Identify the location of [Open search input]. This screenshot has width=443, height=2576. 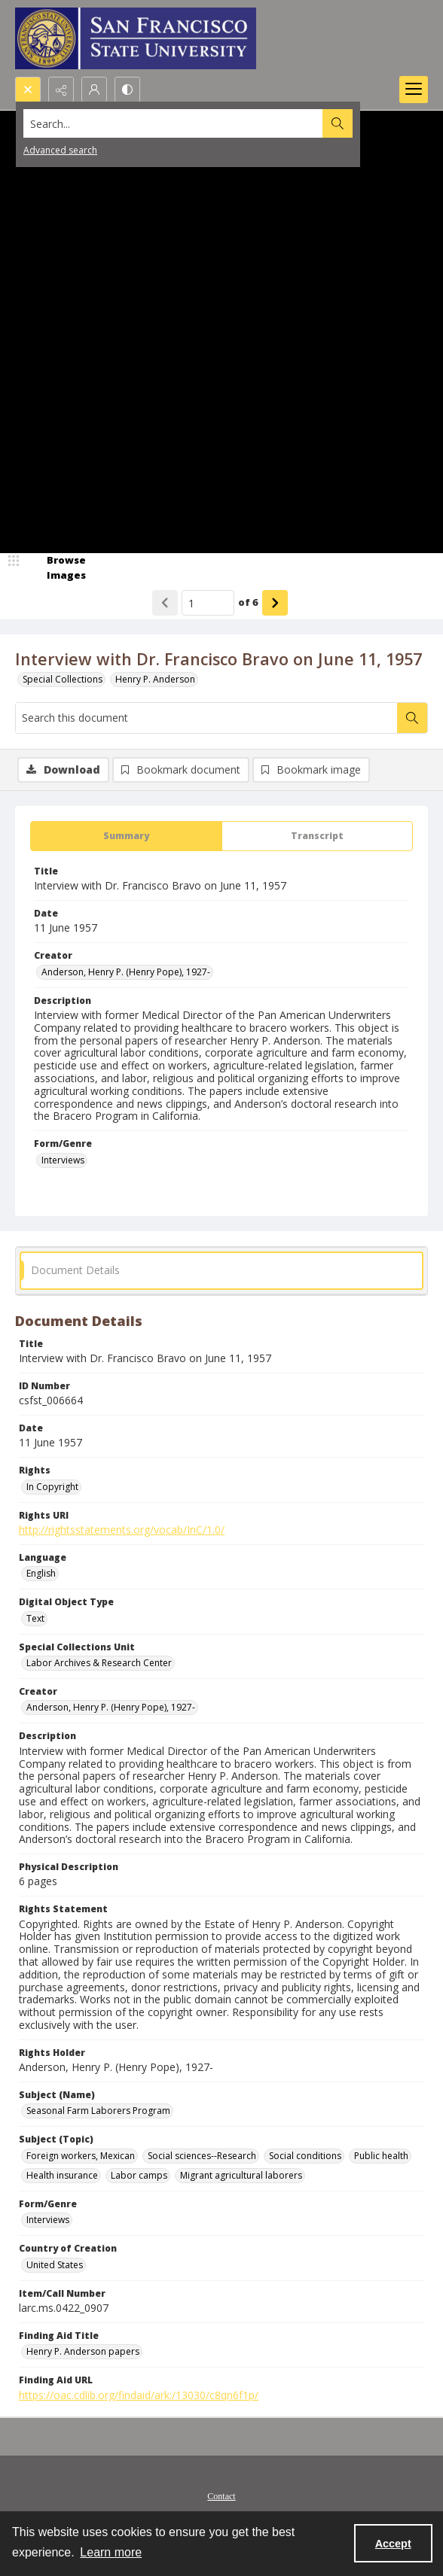
(28, 90).